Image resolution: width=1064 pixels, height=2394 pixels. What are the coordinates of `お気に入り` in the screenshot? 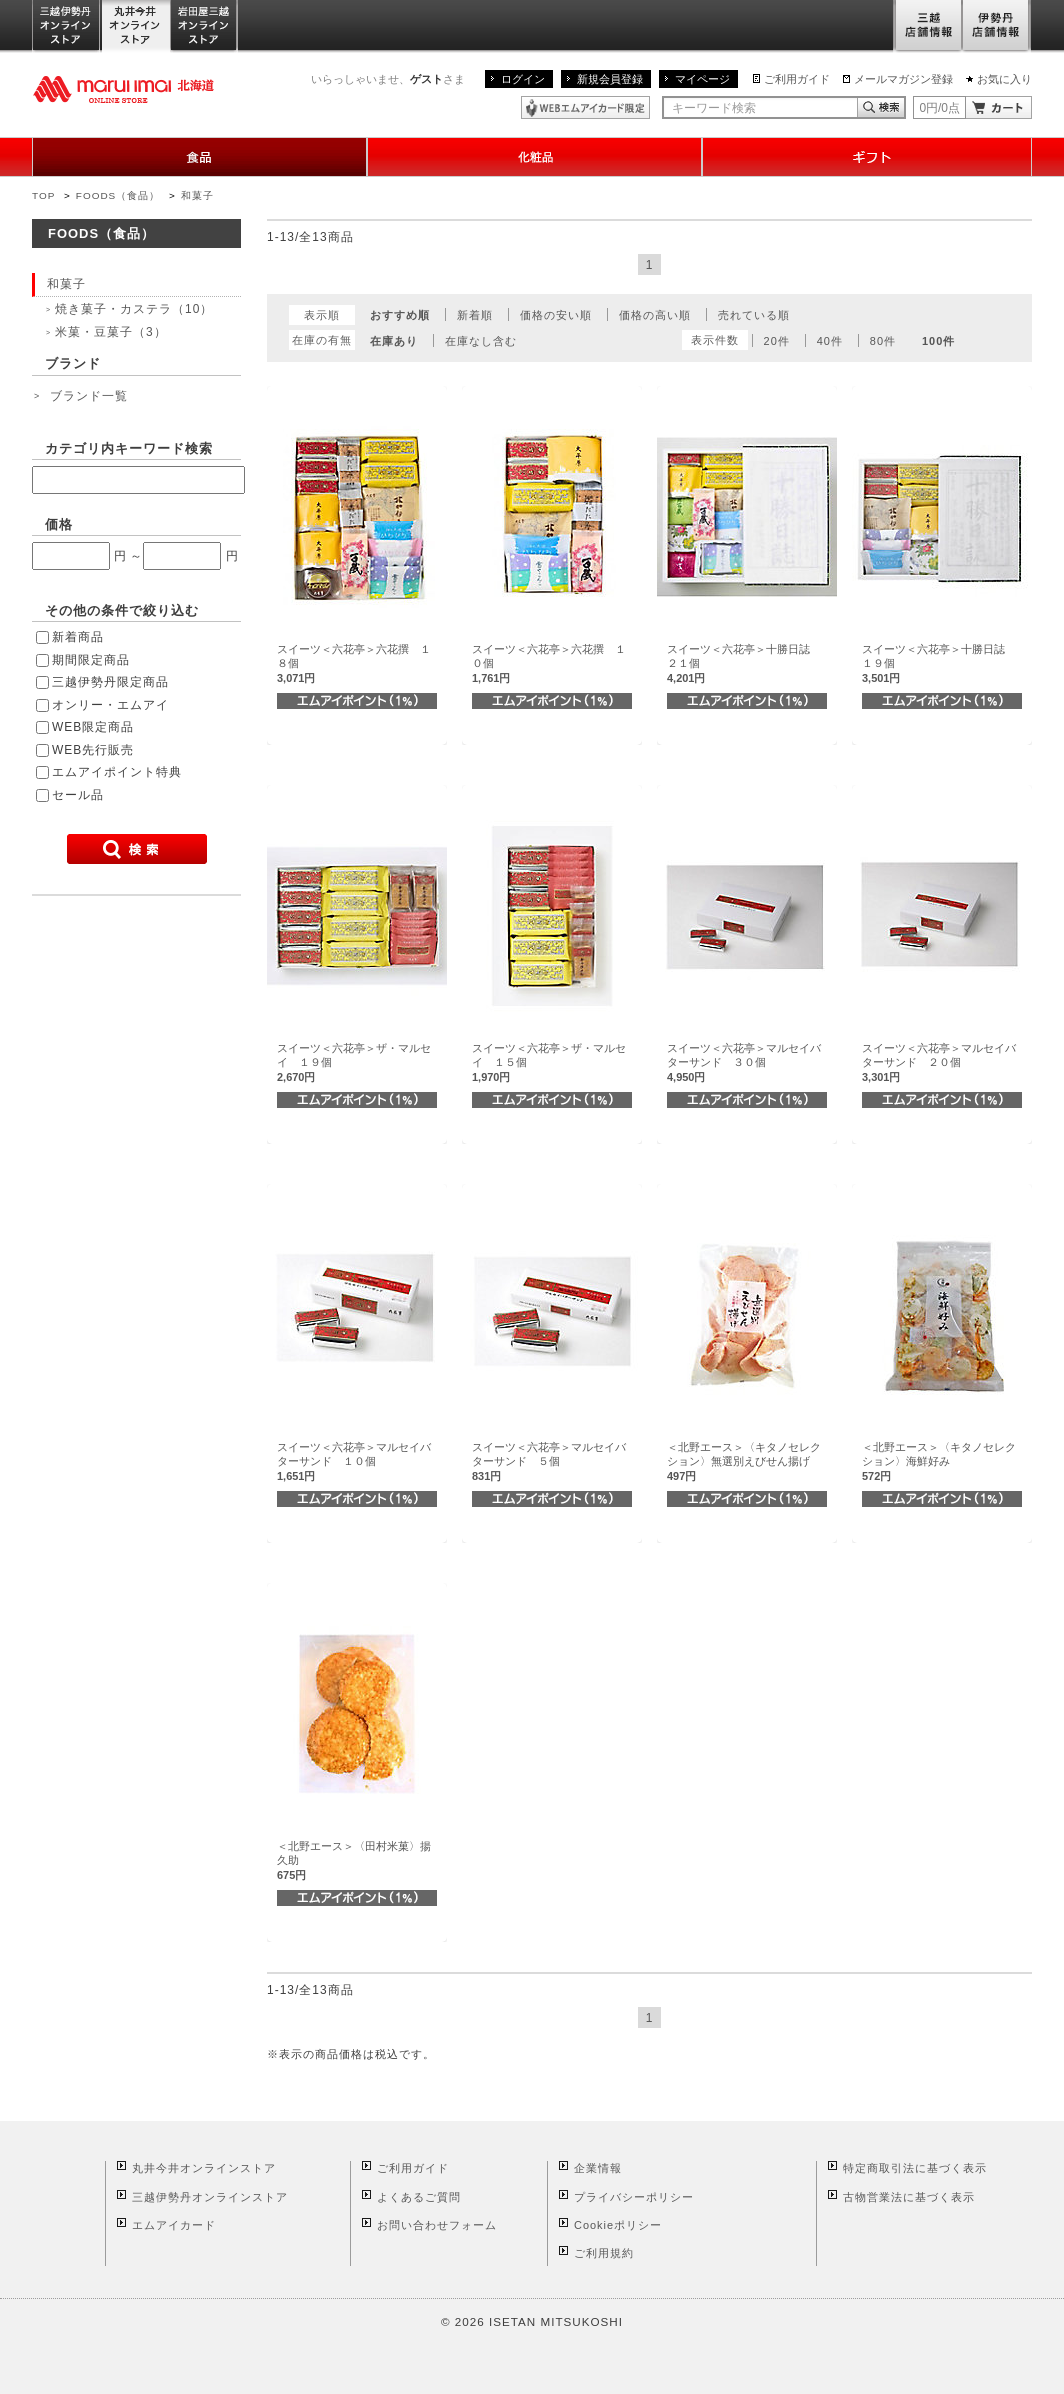 It's located at (1004, 79).